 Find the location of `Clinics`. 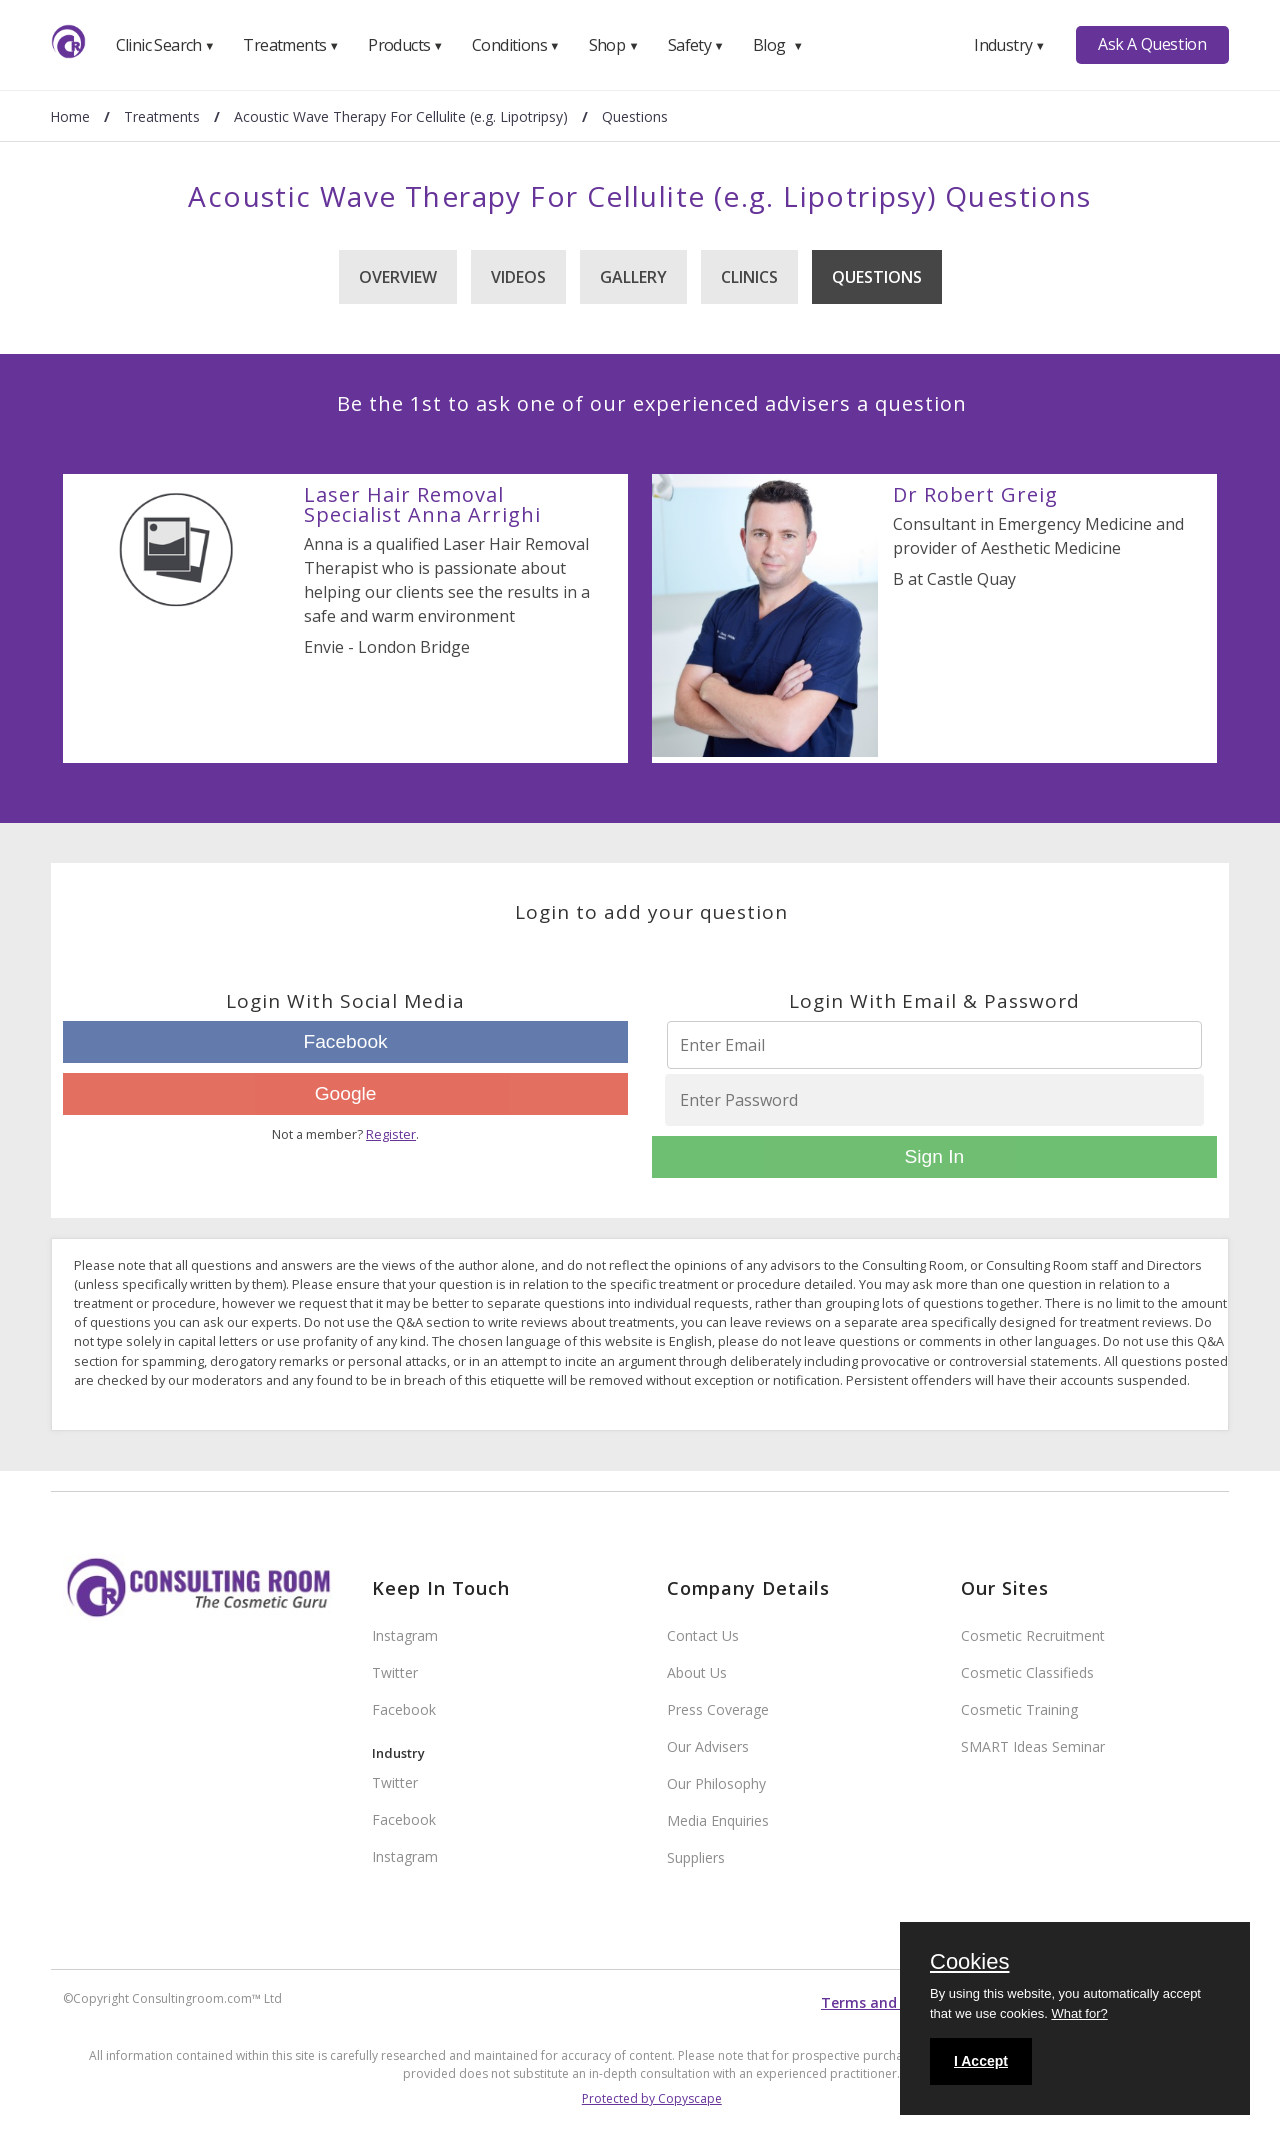

Clinics is located at coordinates (749, 277).